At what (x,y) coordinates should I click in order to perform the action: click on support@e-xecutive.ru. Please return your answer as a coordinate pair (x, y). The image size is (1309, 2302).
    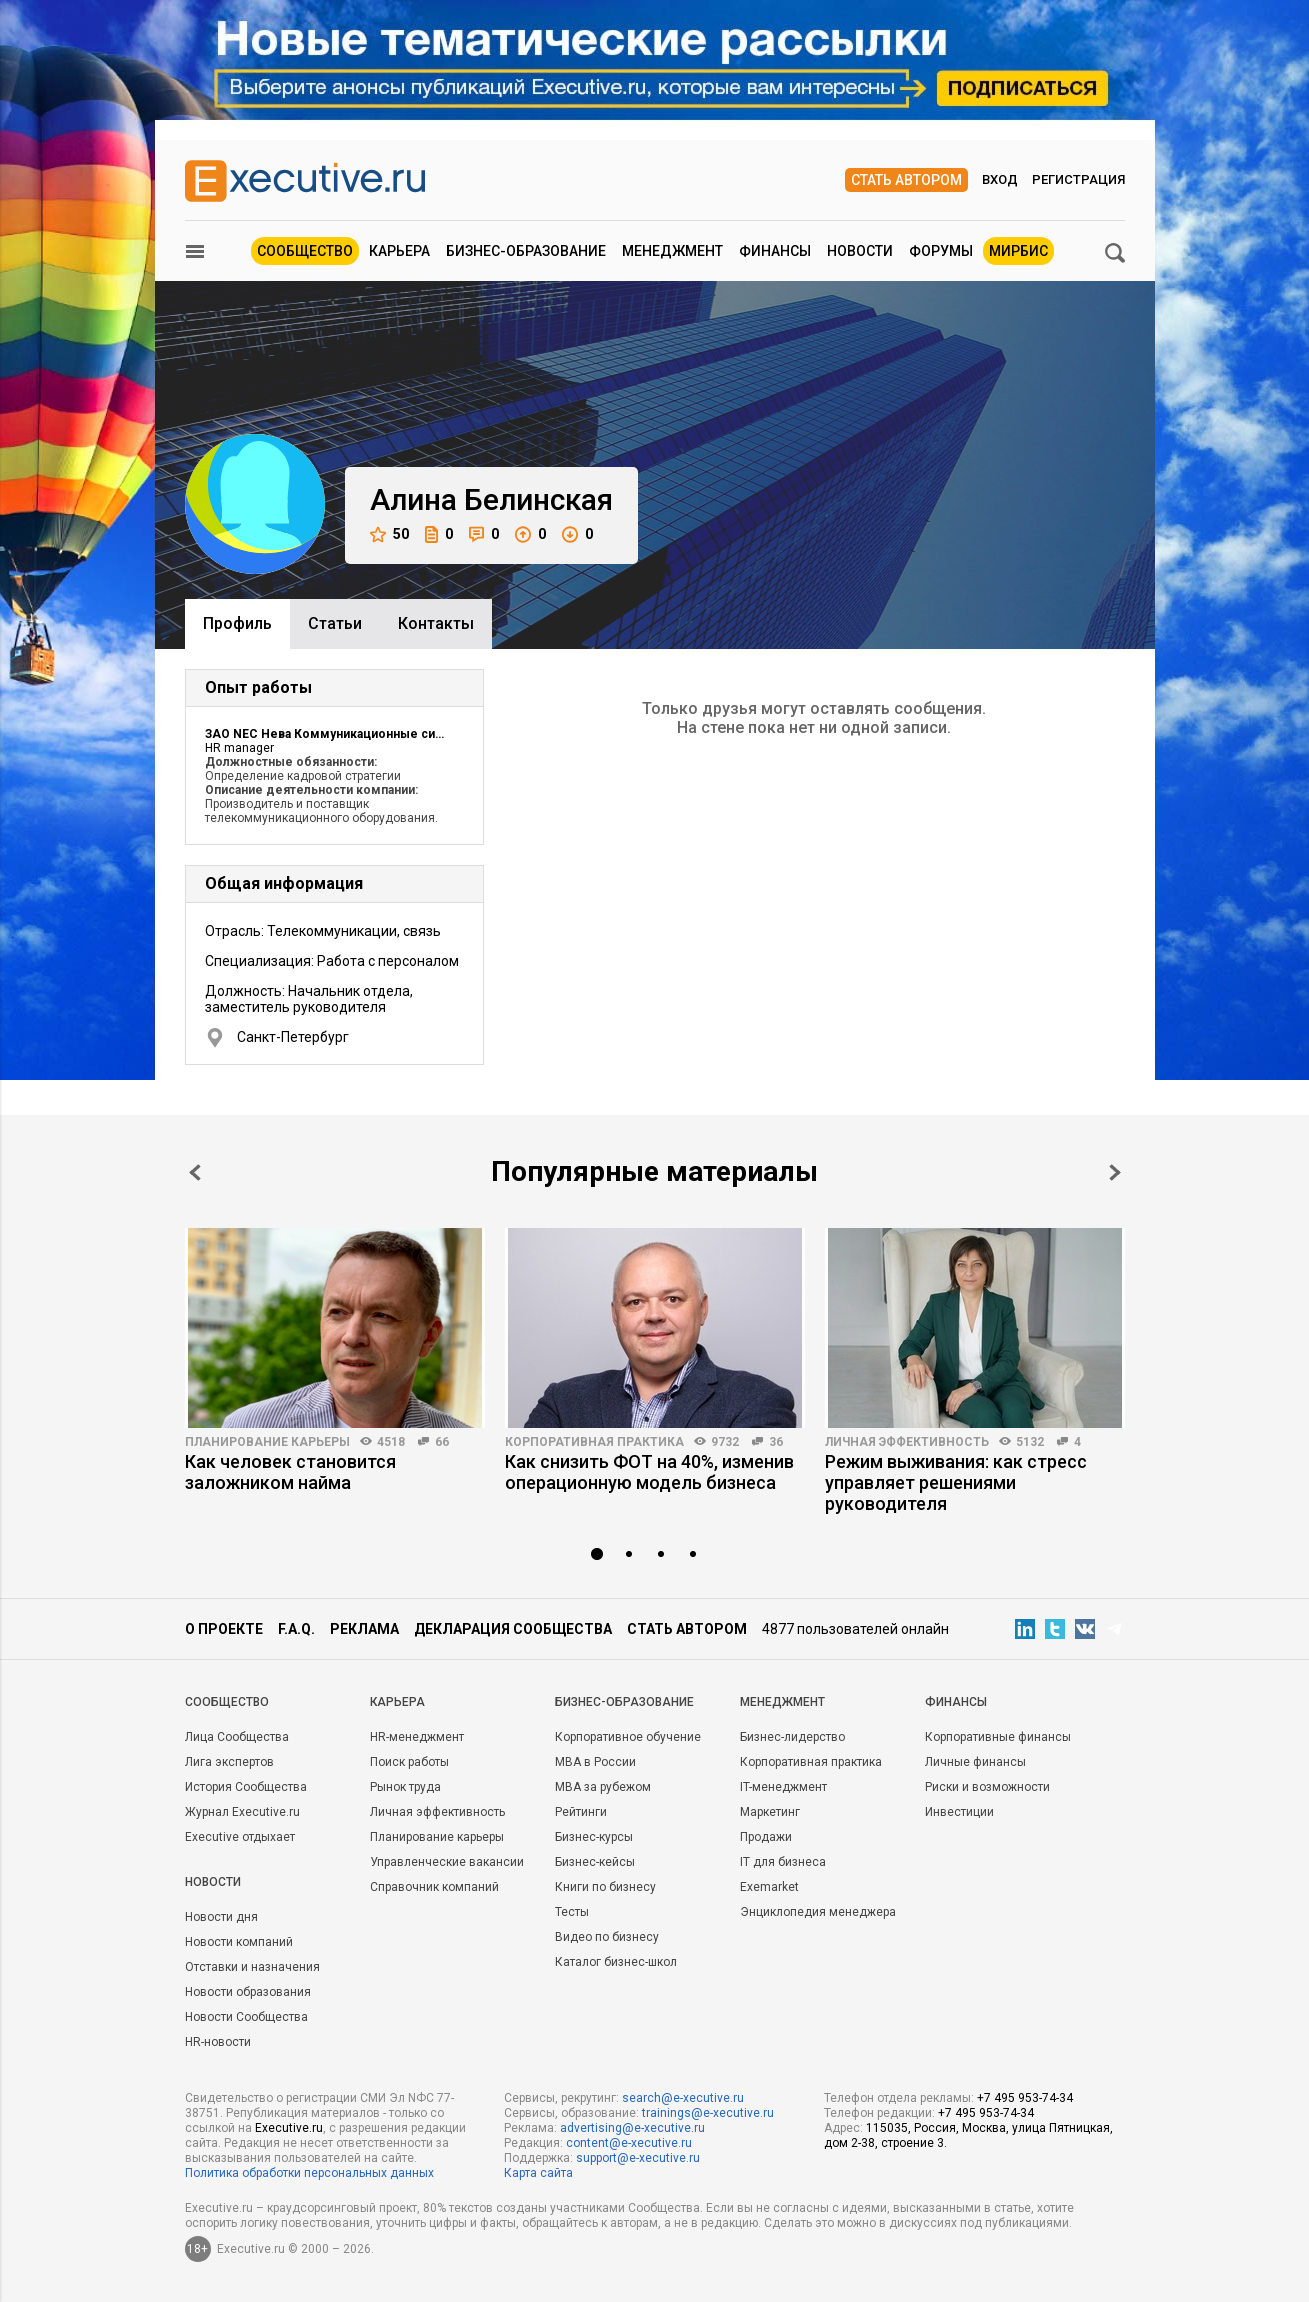
    Looking at the image, I should click on (638, 2158).